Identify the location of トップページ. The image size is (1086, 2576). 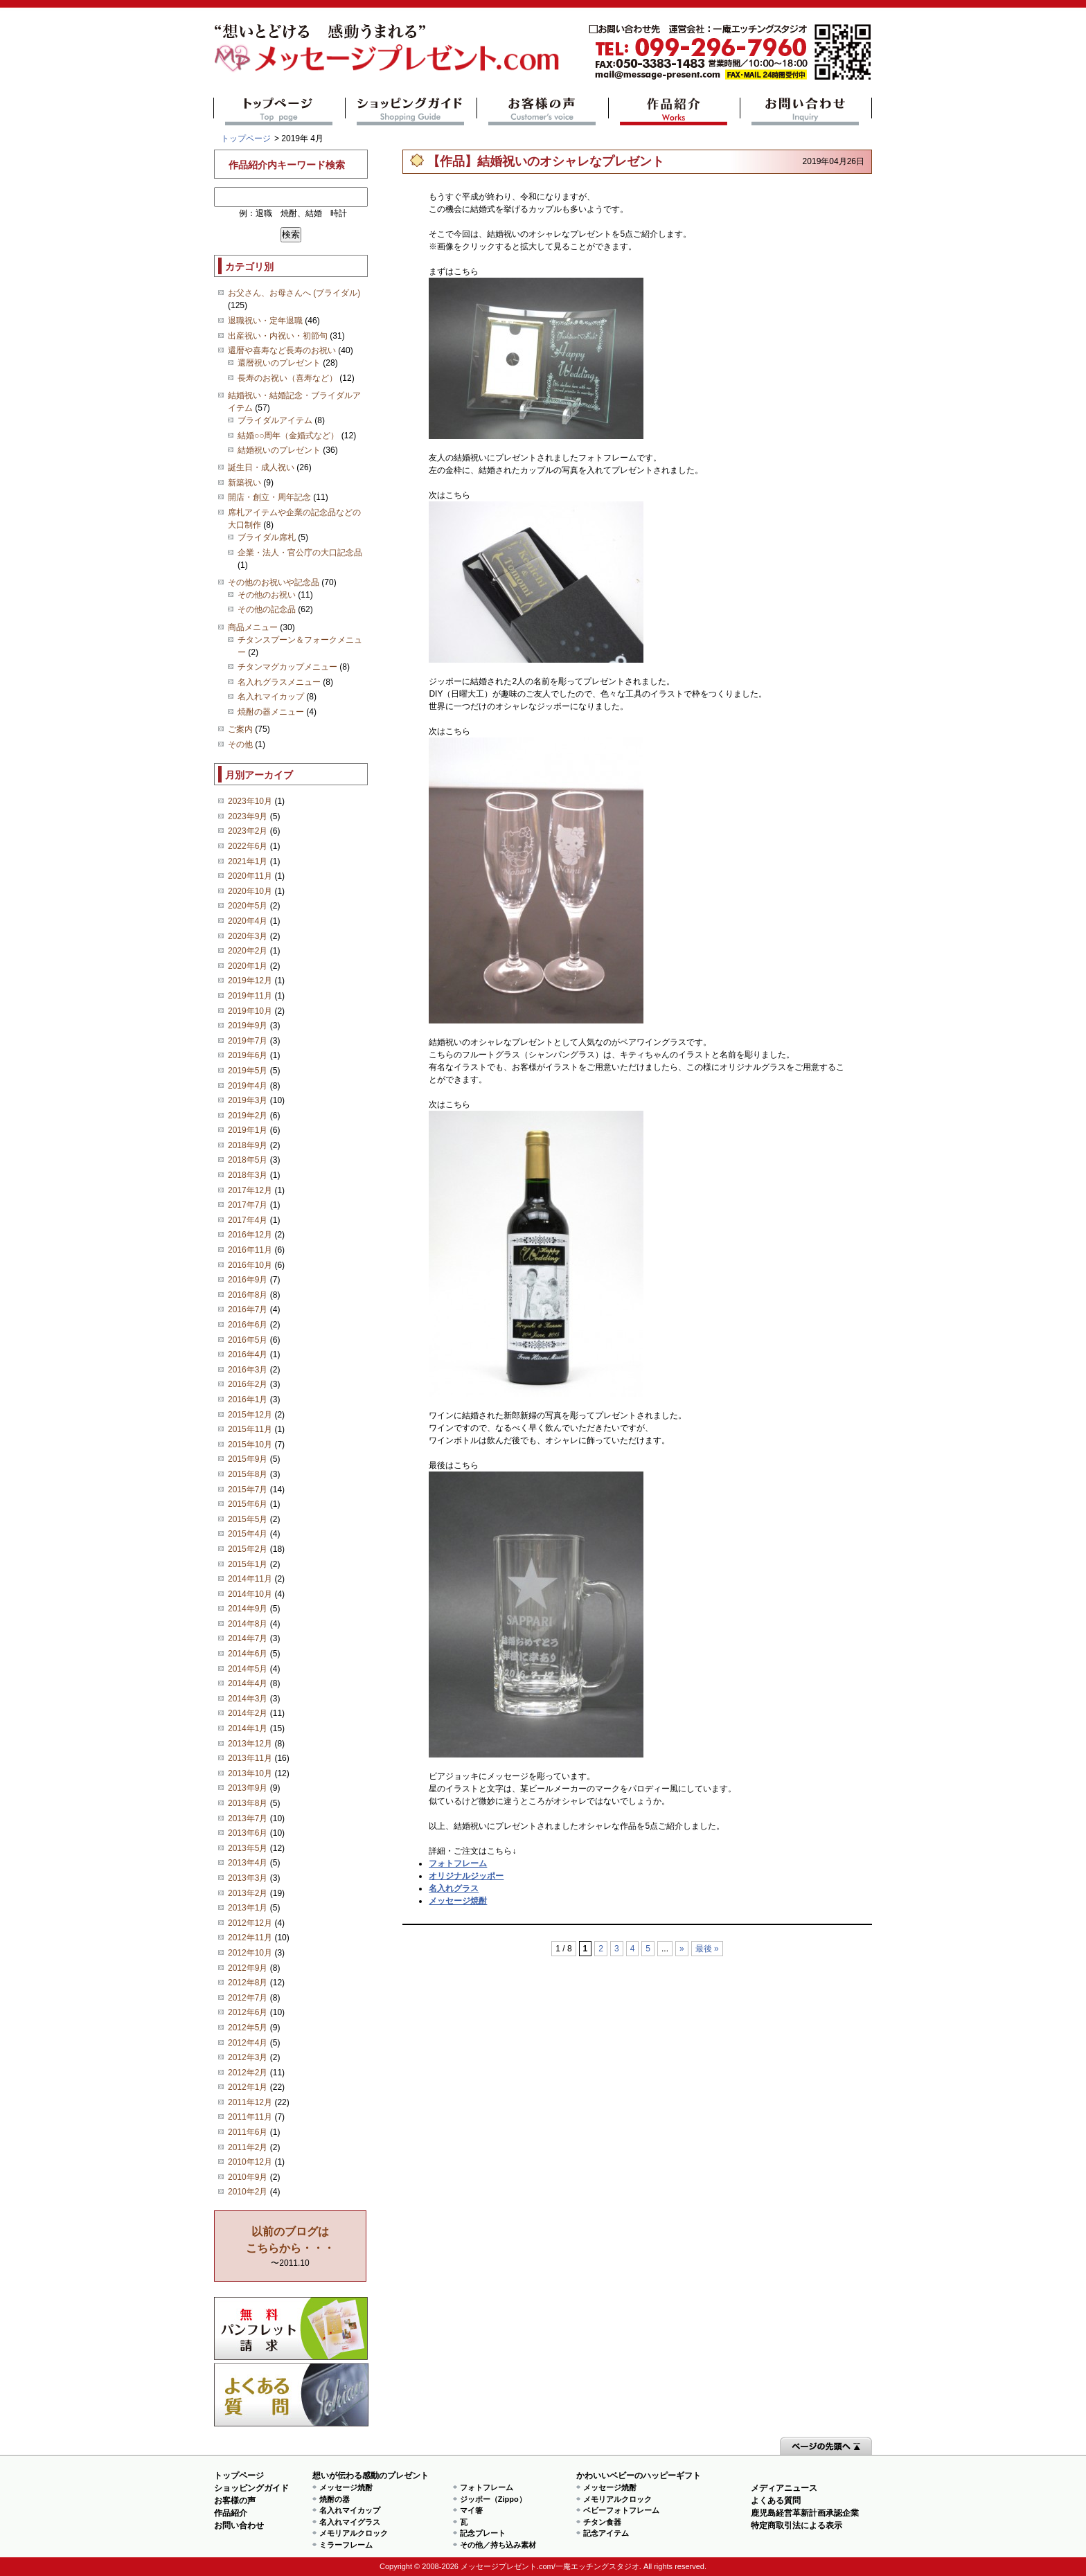
(279, 111).